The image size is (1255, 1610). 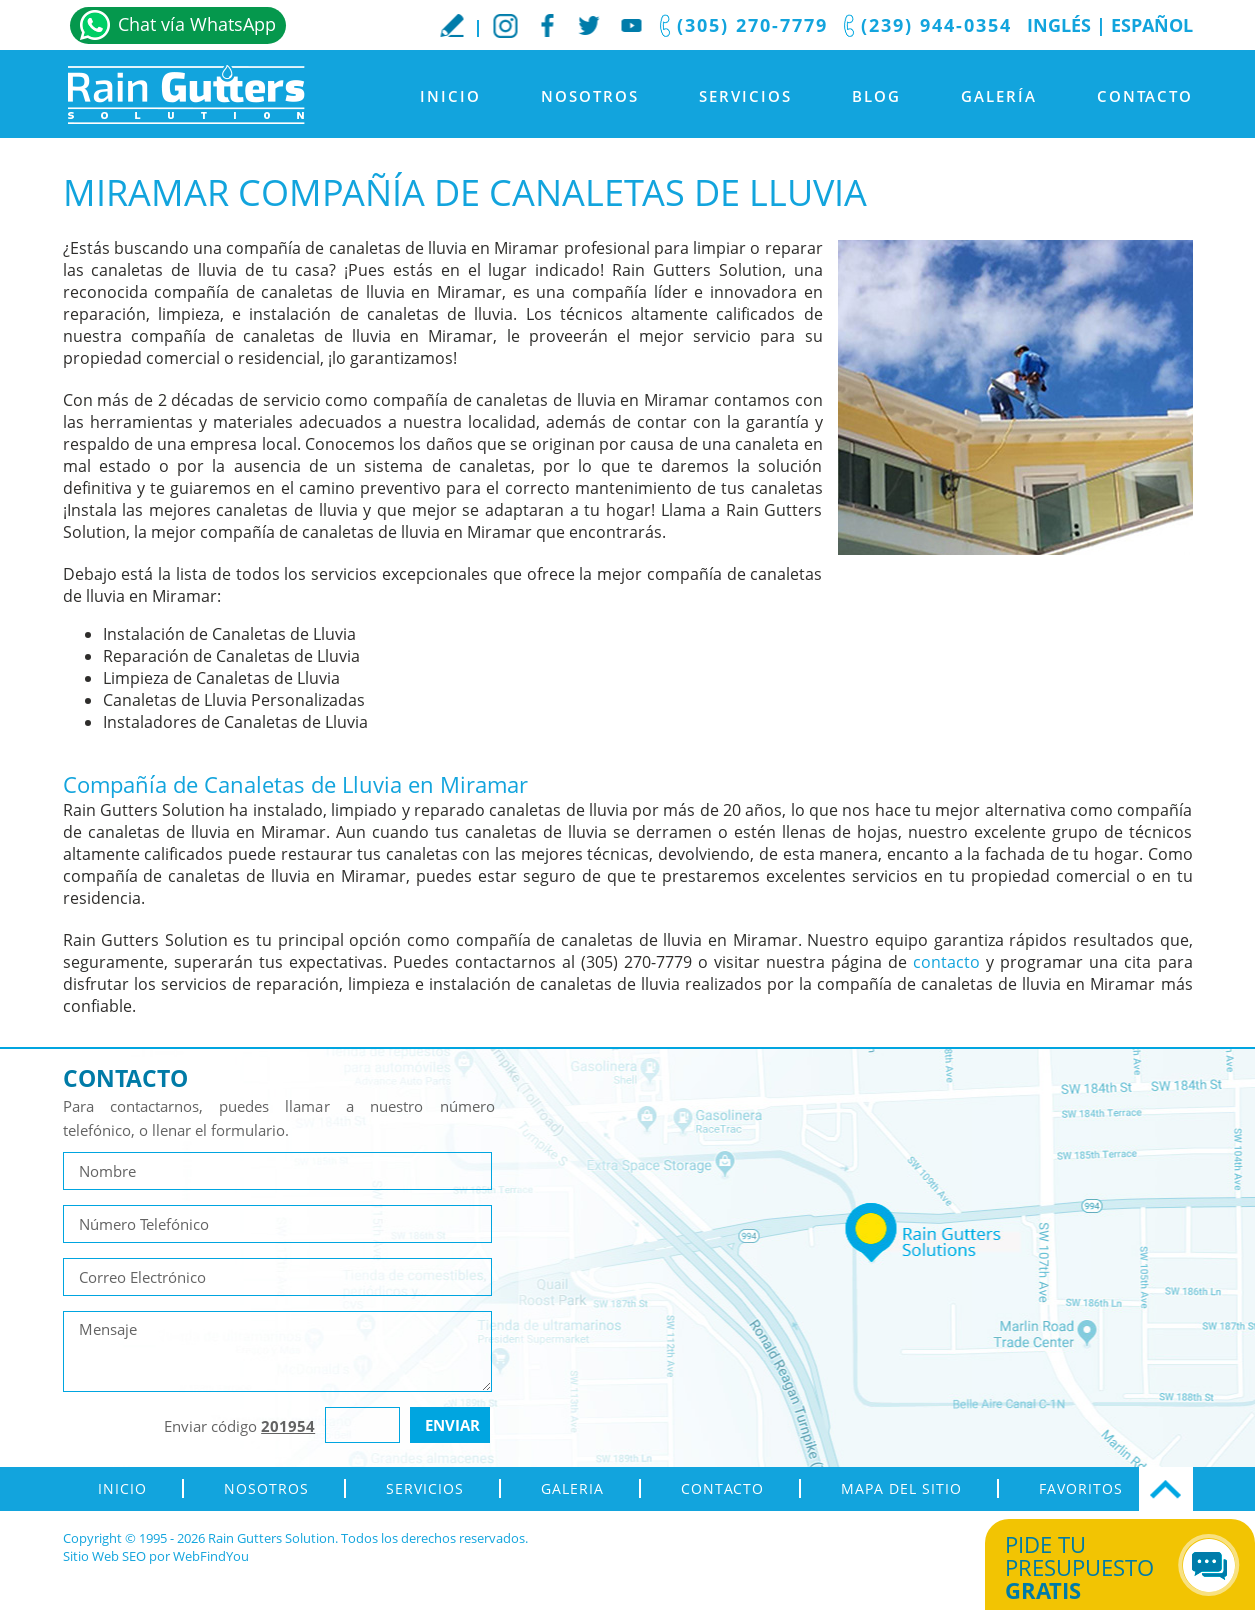 I want to click on Español [Ir a Inicio], so click(x=1152, y=25).